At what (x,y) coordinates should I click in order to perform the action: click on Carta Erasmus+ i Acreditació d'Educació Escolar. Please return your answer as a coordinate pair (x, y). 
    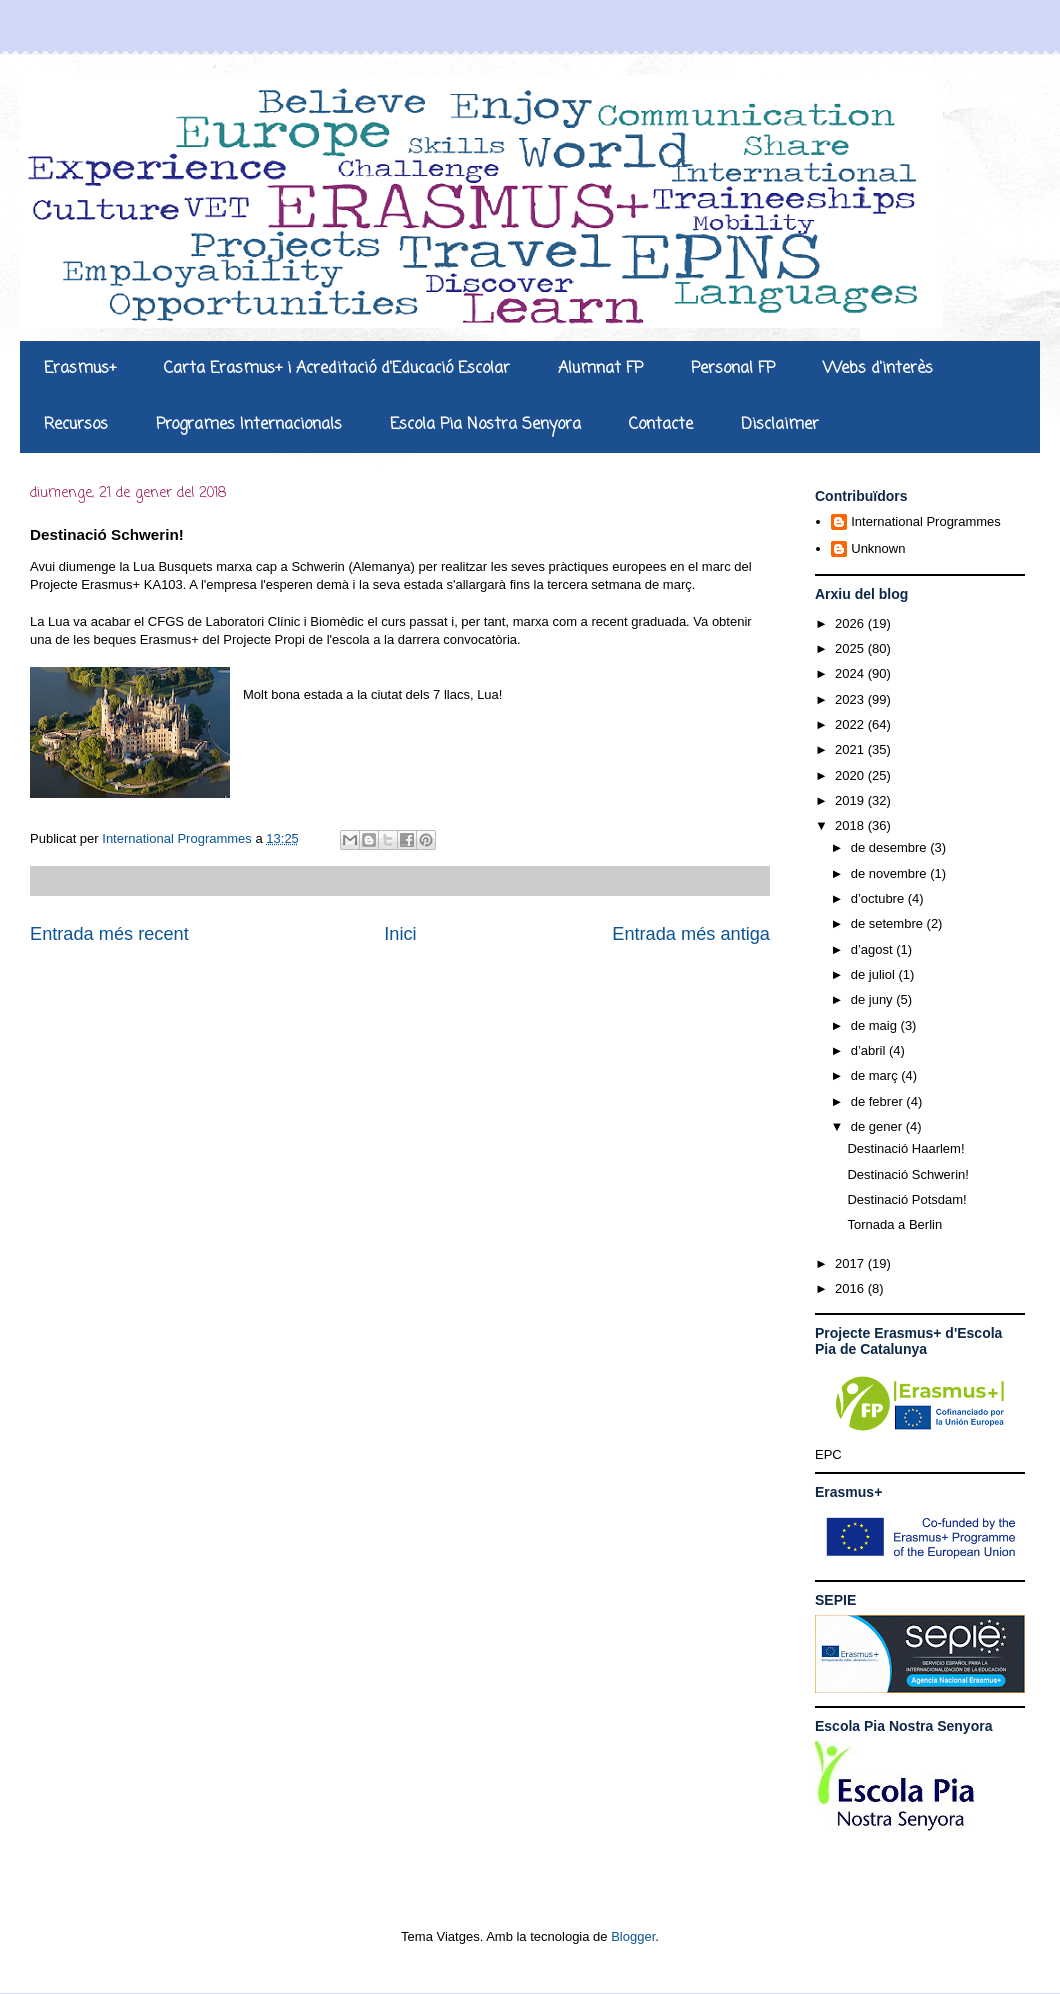
    Looking at the image, I should click on (337, 369).